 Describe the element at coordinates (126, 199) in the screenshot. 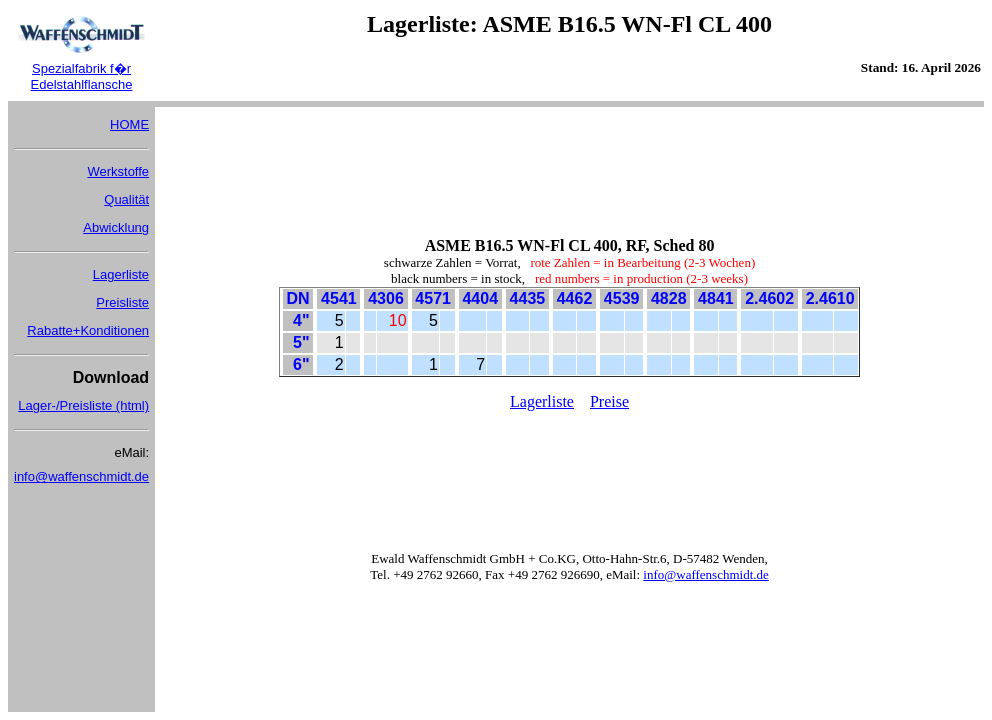

I see `Qualität` at that location.